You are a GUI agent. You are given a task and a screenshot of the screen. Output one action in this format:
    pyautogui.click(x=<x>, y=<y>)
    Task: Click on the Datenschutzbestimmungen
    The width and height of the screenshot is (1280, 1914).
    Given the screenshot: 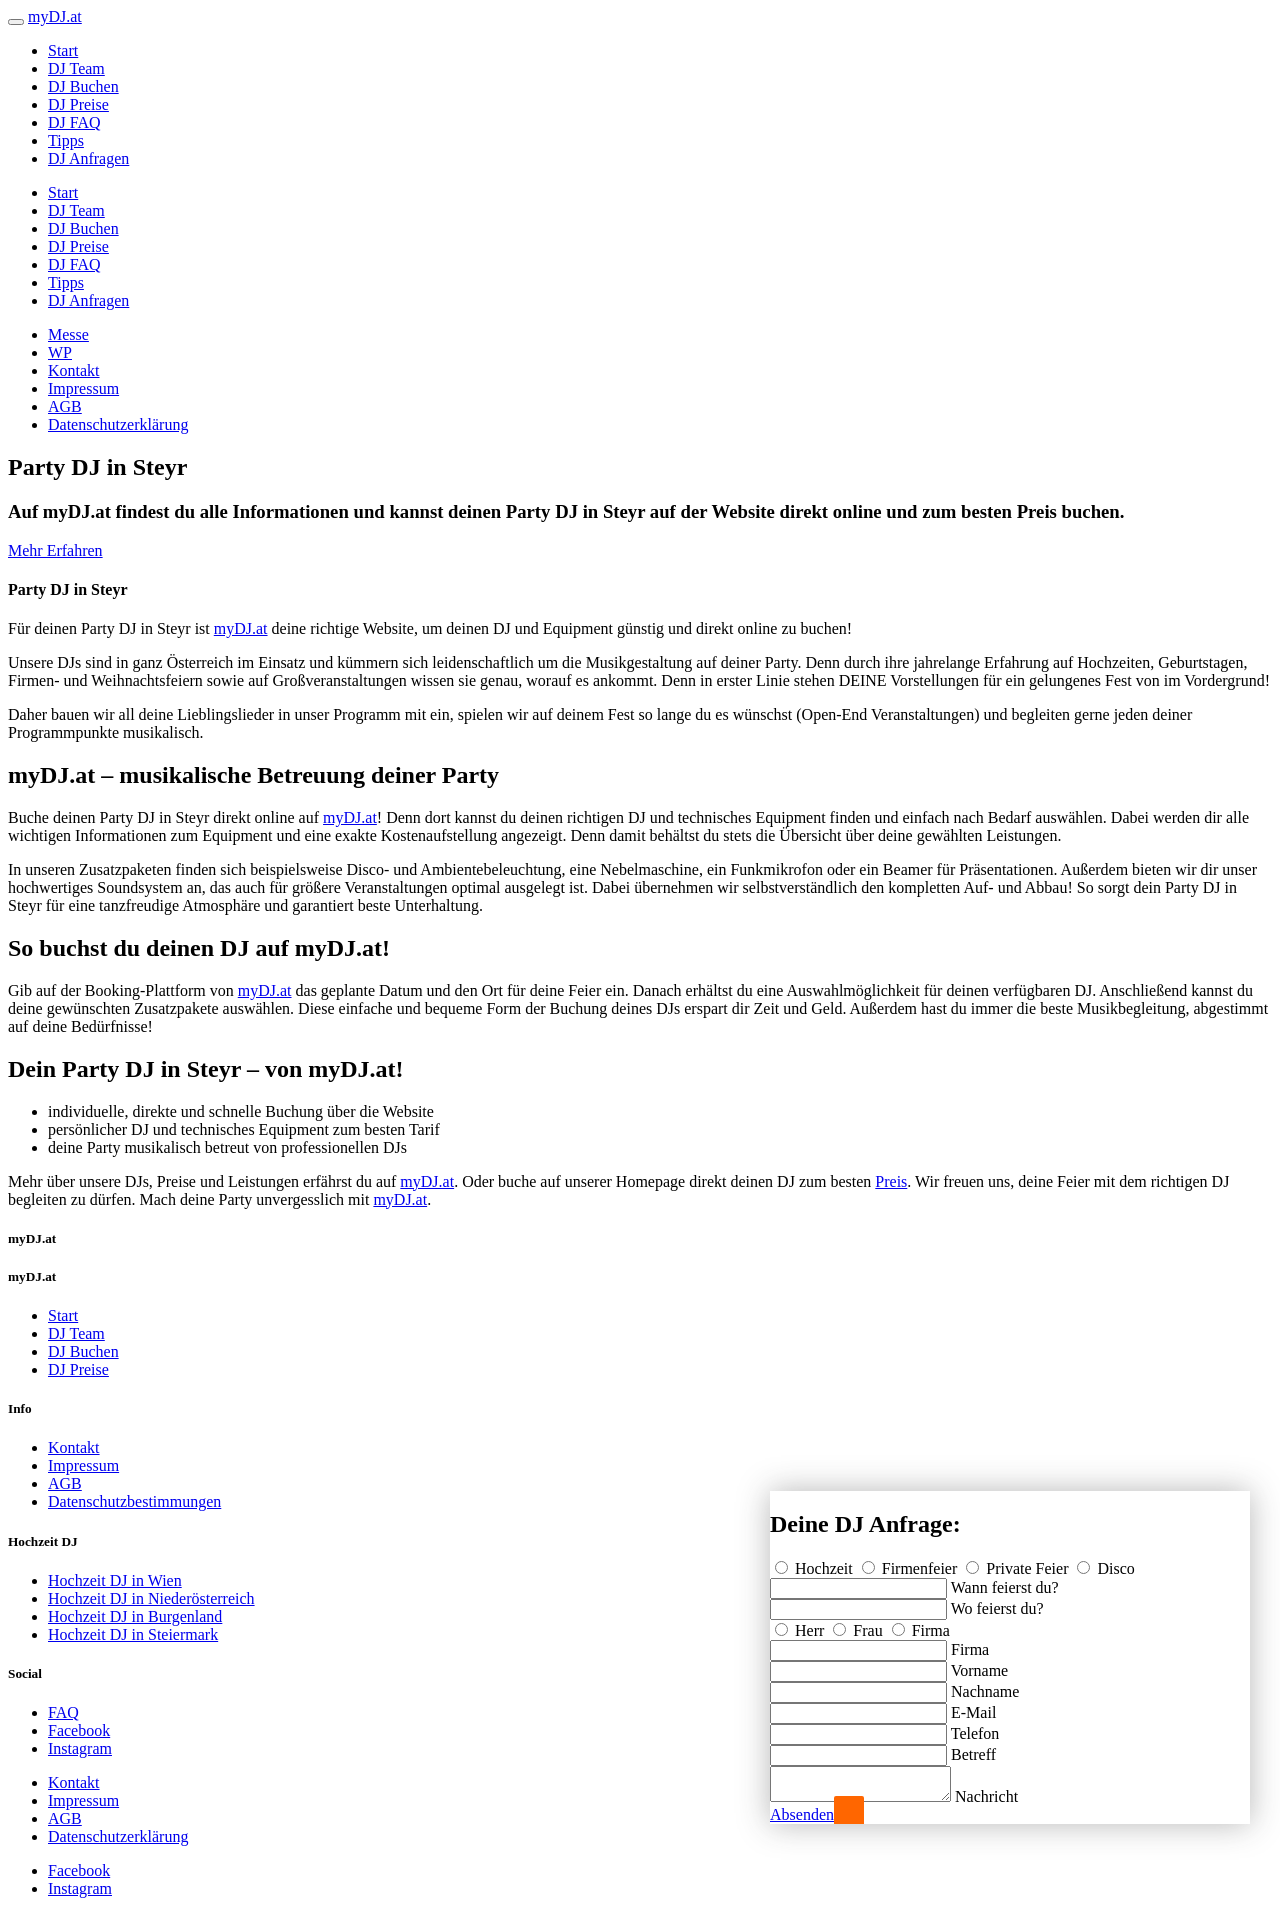 What is the action you would take?
    pyautogui.click(x=134, y=1501)
    